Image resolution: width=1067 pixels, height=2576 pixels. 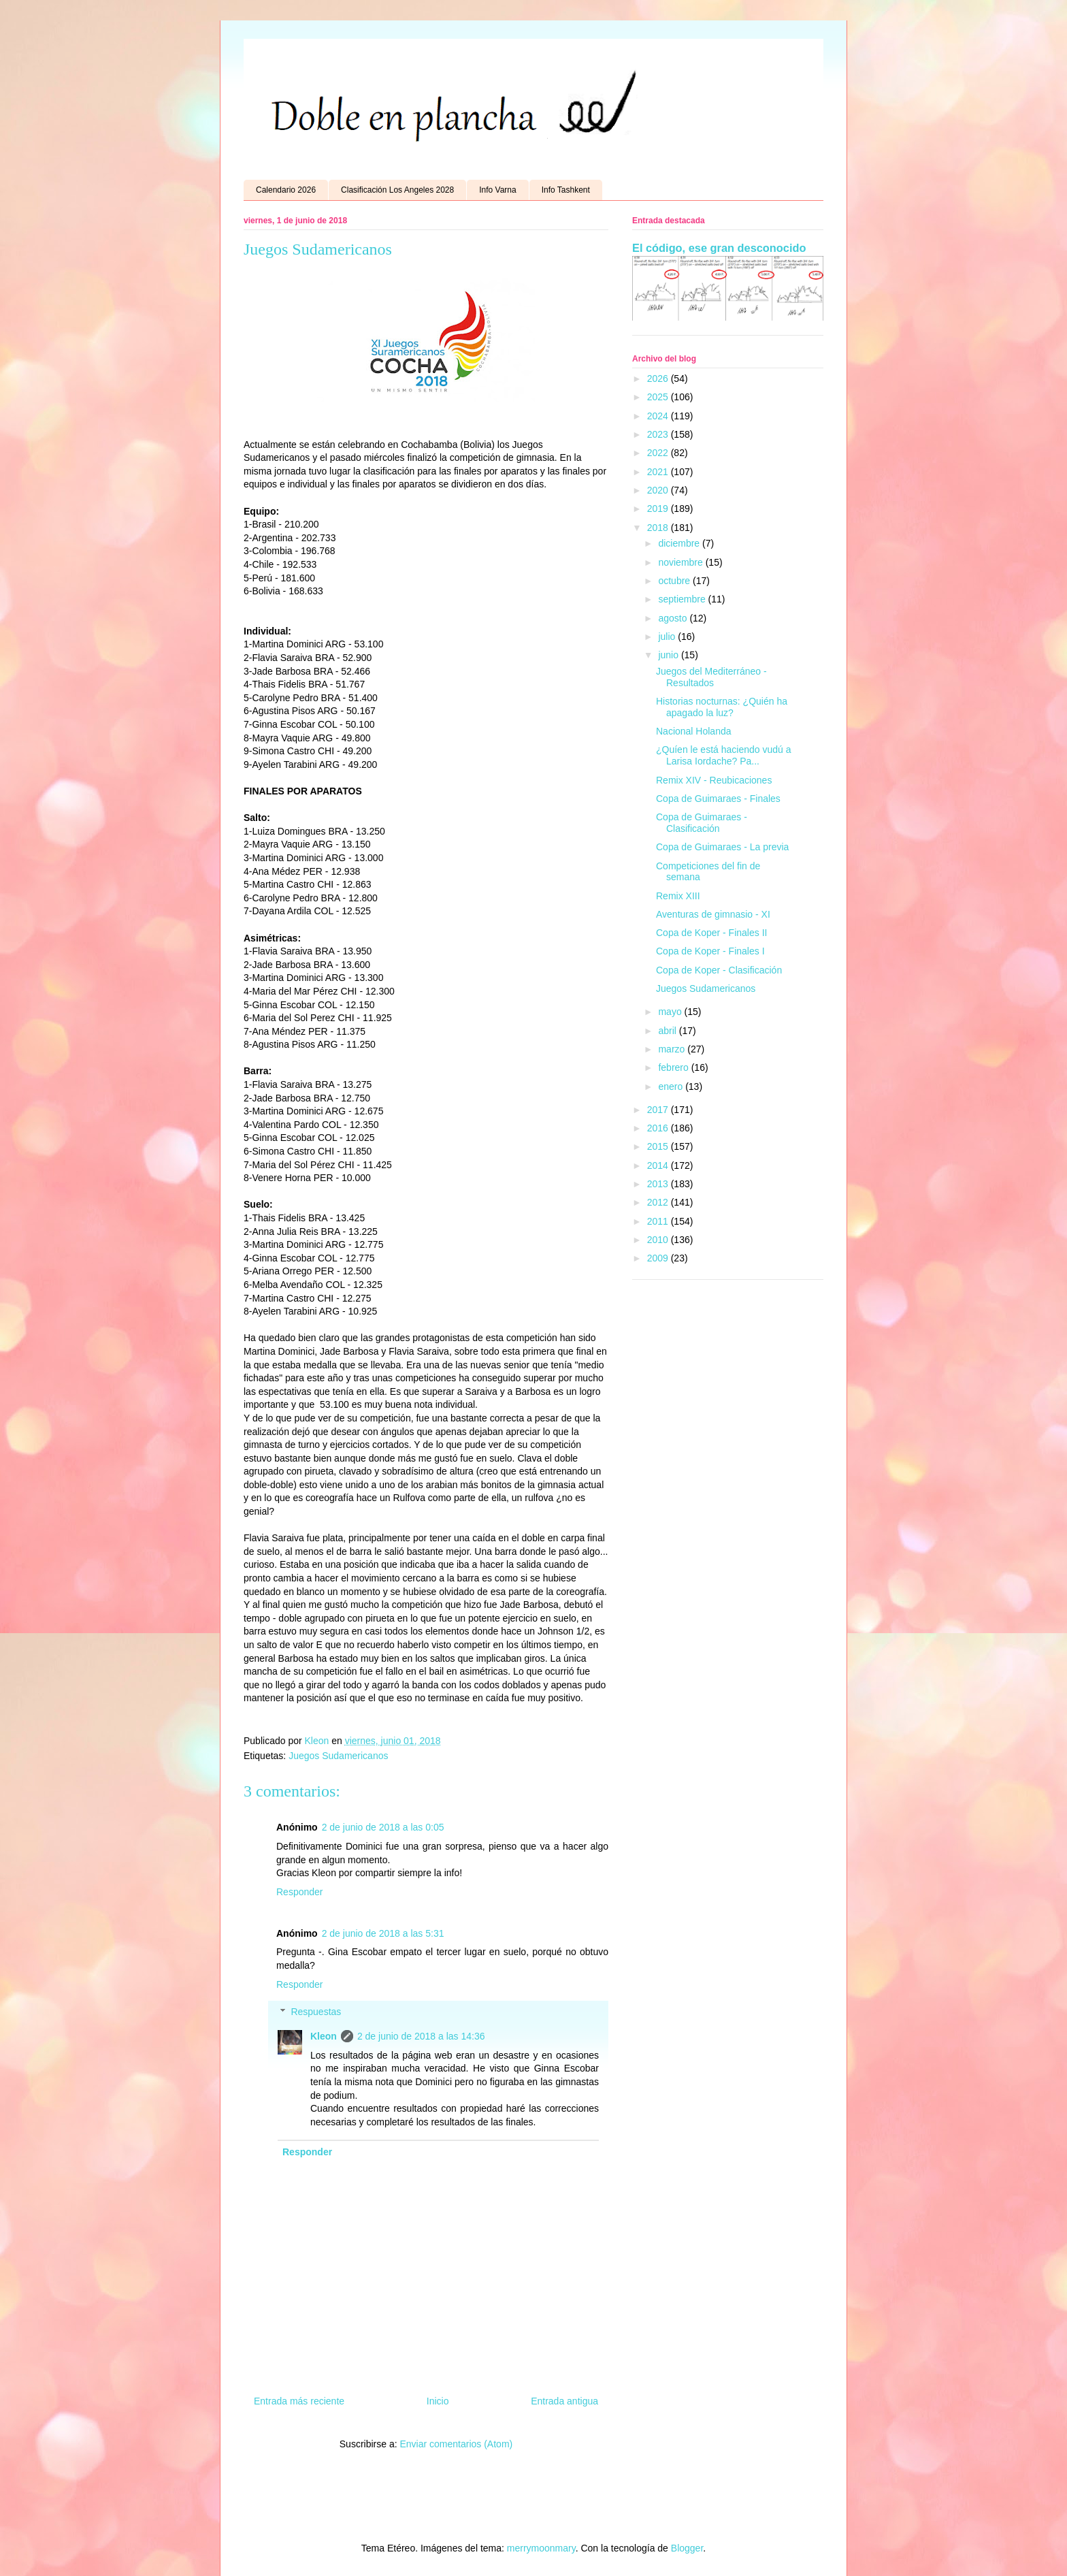 What do you see at coordinates (713, 914) in the screenshot?
I see `Aventuras de gimnasio - XI` at bounding box center [713, 914].